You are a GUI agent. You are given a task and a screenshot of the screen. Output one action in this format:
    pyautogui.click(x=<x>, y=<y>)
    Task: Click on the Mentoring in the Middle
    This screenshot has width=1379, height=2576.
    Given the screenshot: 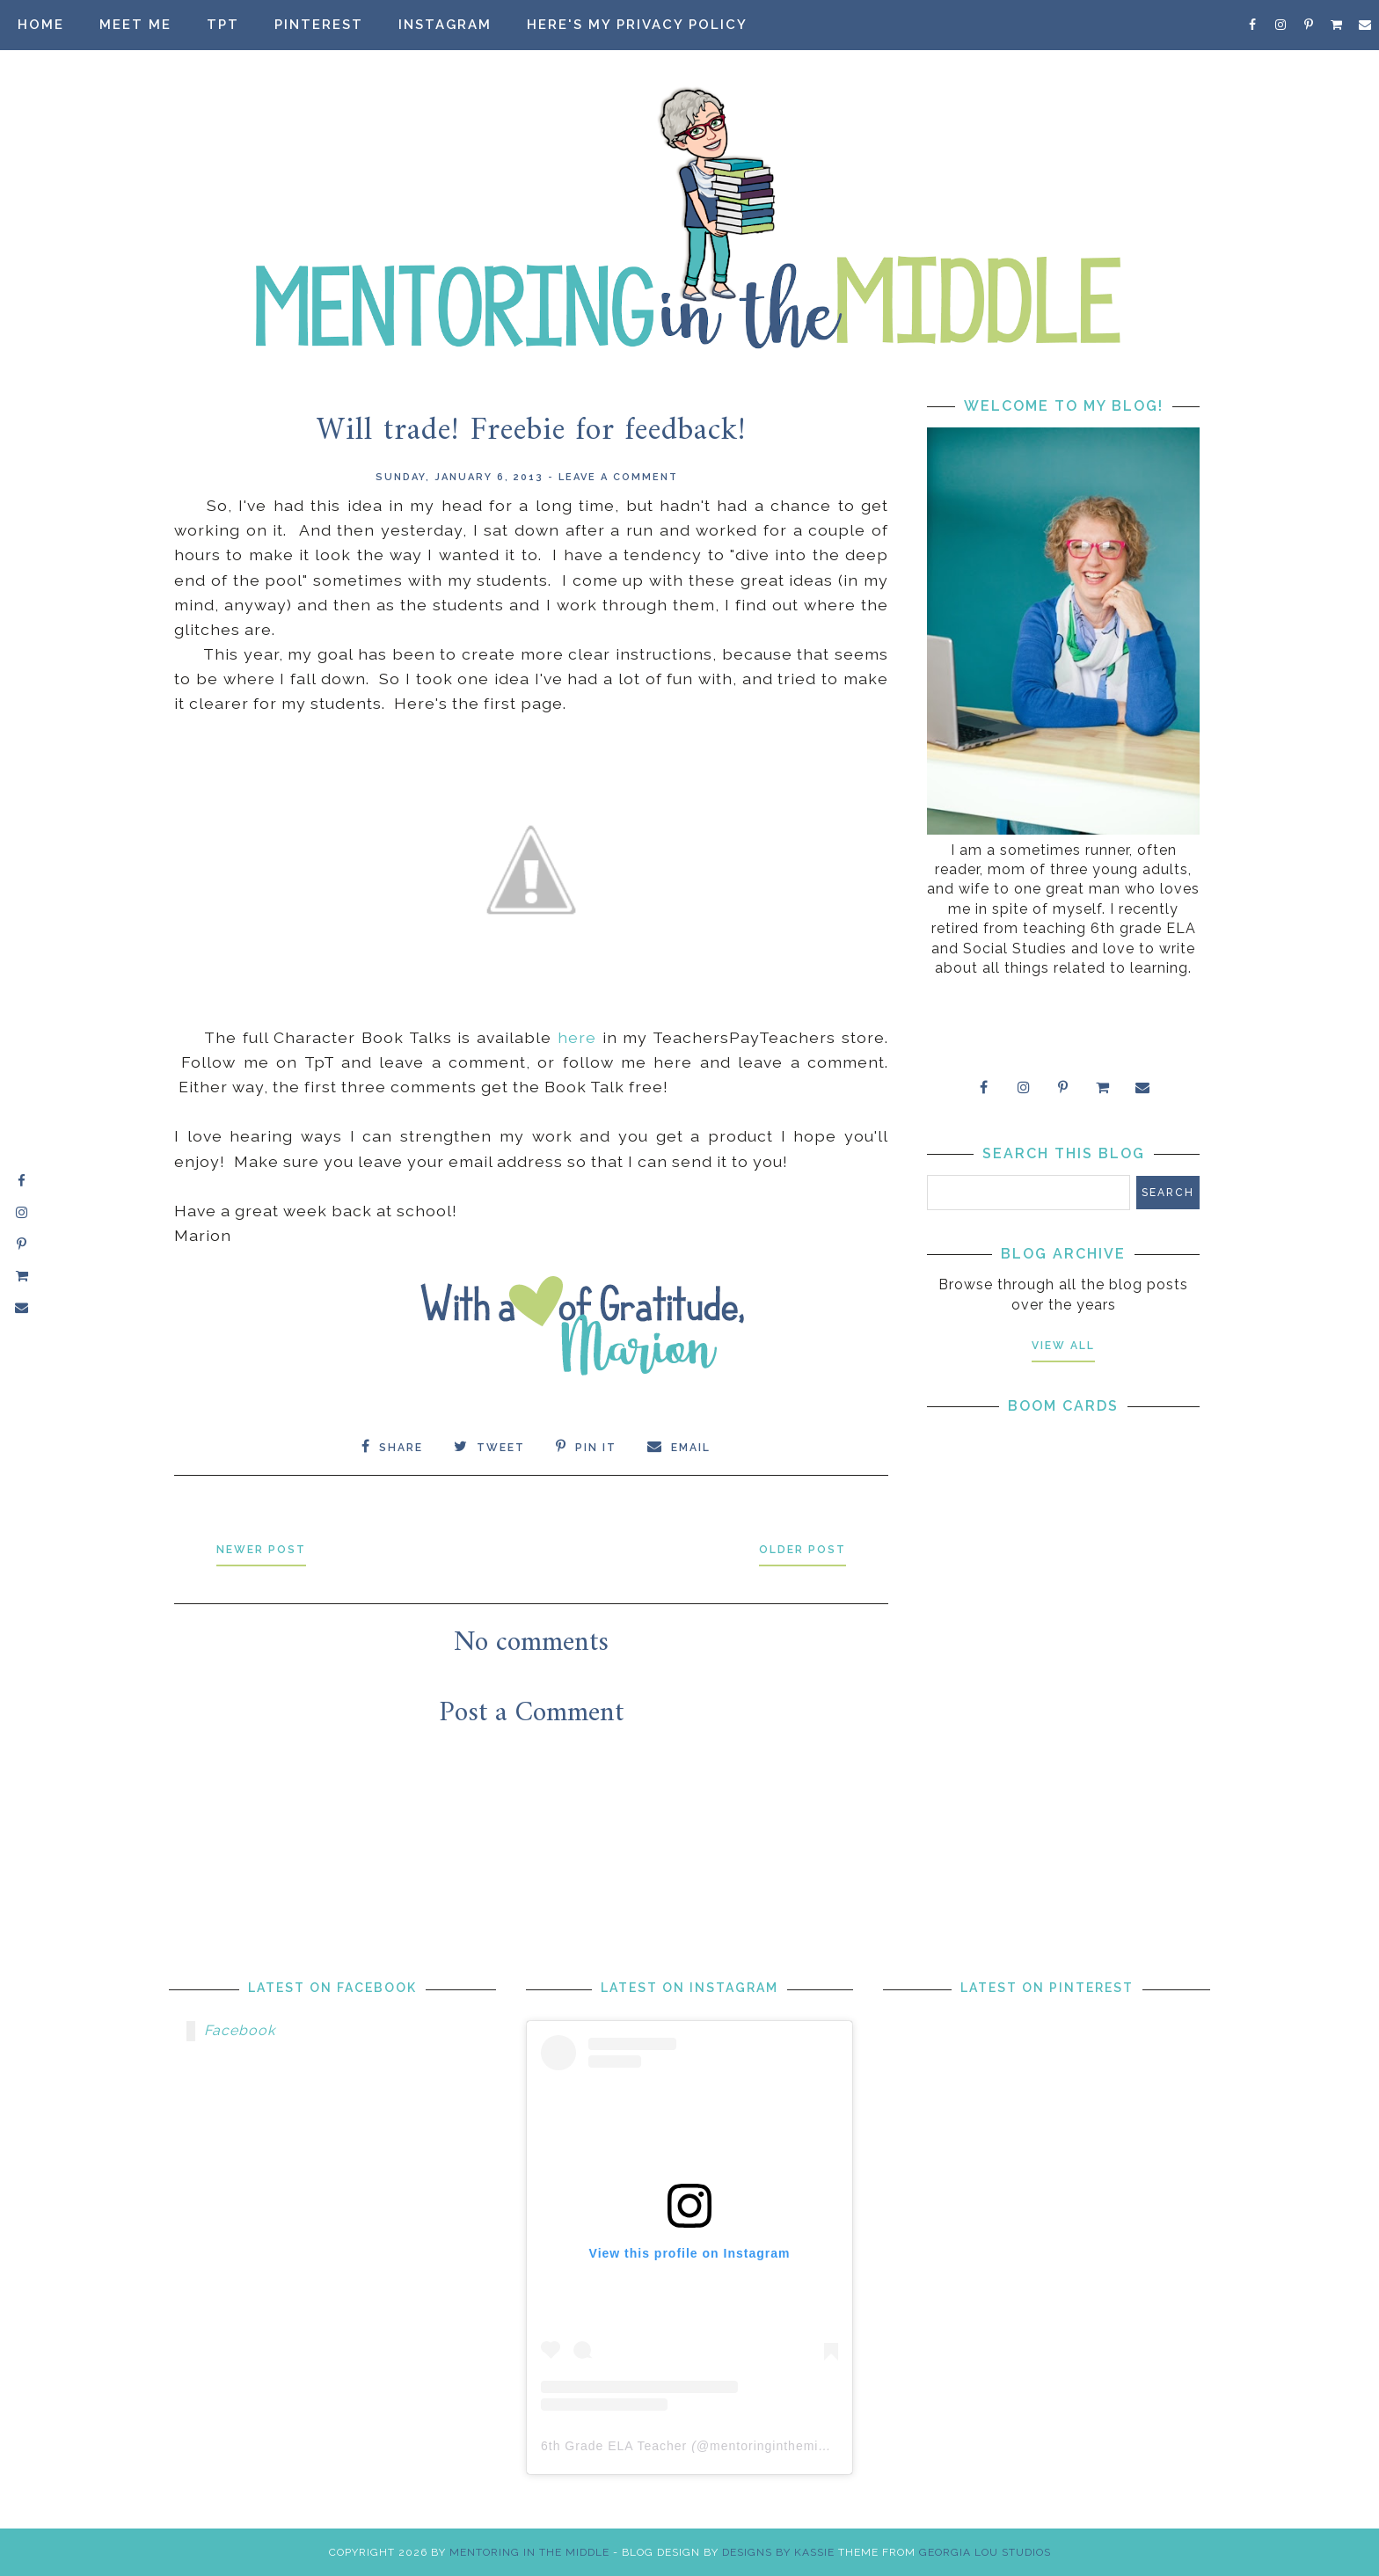 What is the action you would take?
    pyautogui.click(x=529, y=2552)
    